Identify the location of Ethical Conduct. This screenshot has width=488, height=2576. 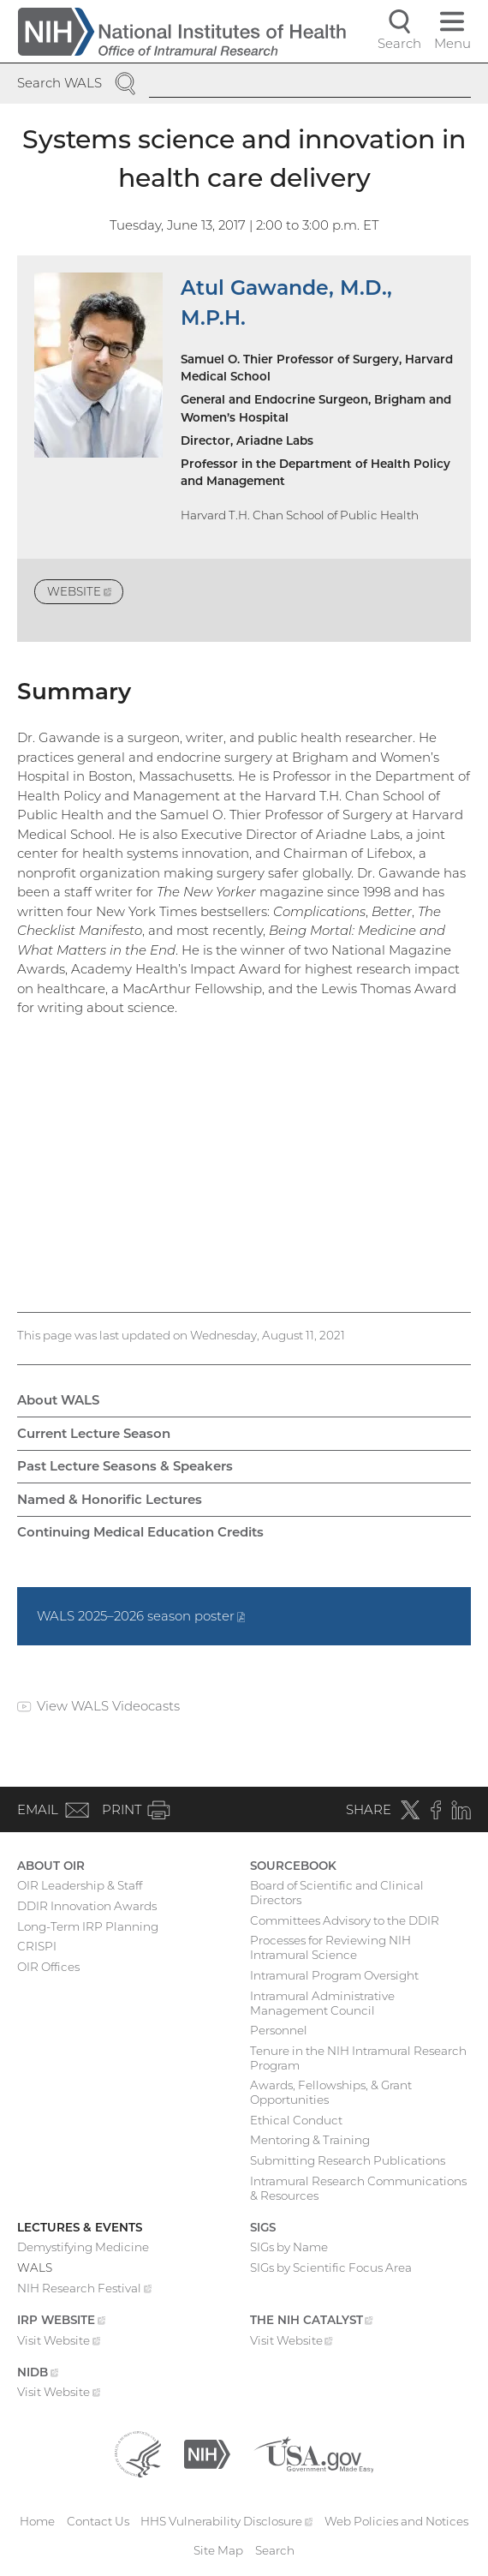
(296, 2120).